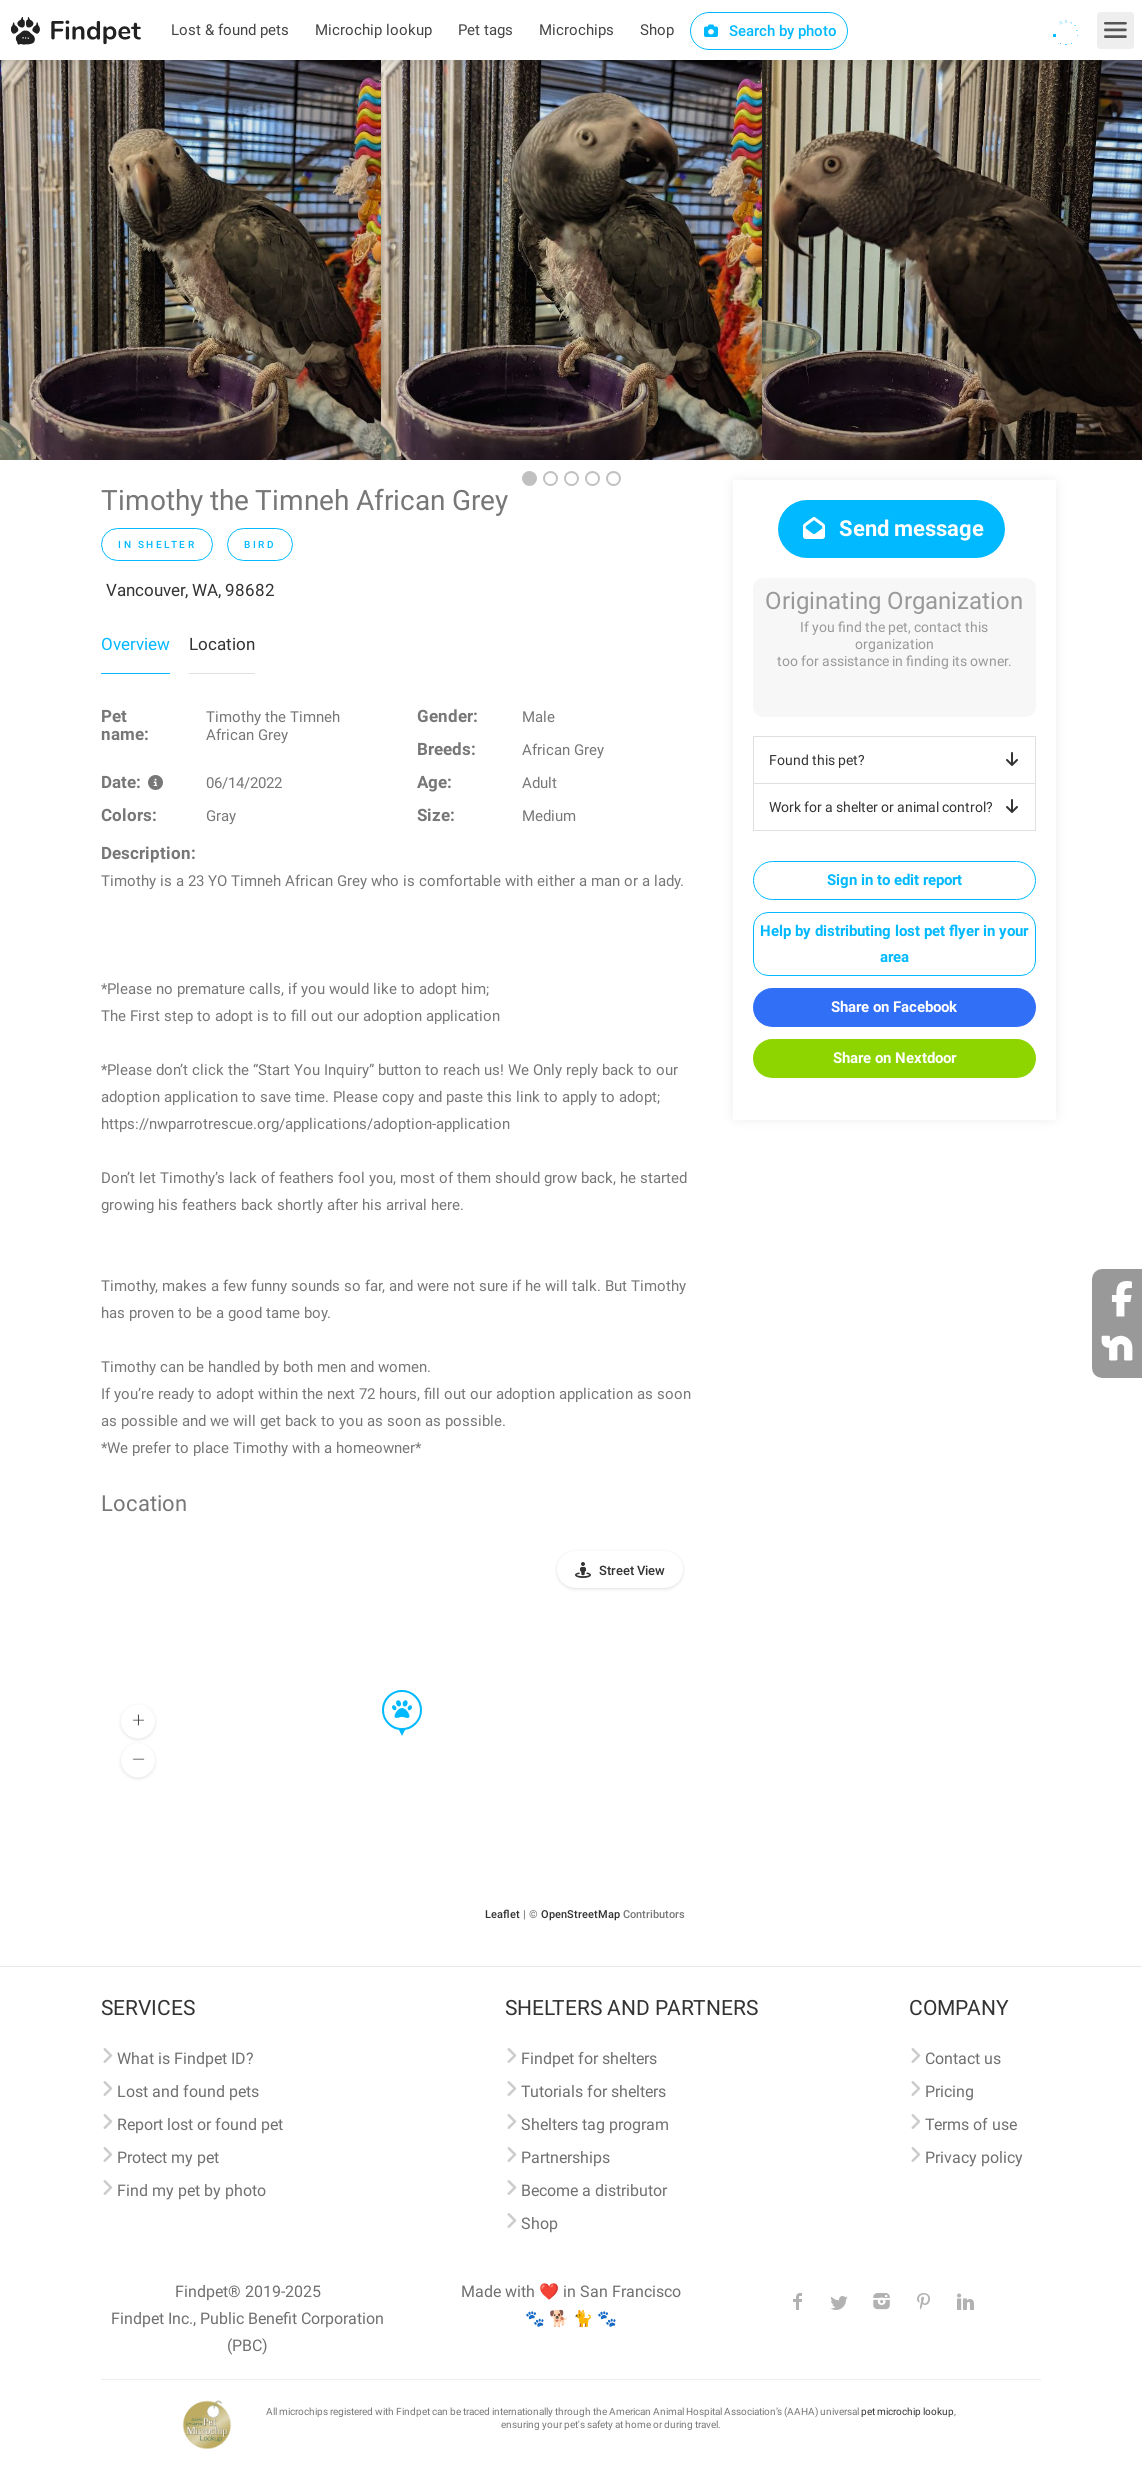  I want to click on Sign in to edit report, so click(894, 880).